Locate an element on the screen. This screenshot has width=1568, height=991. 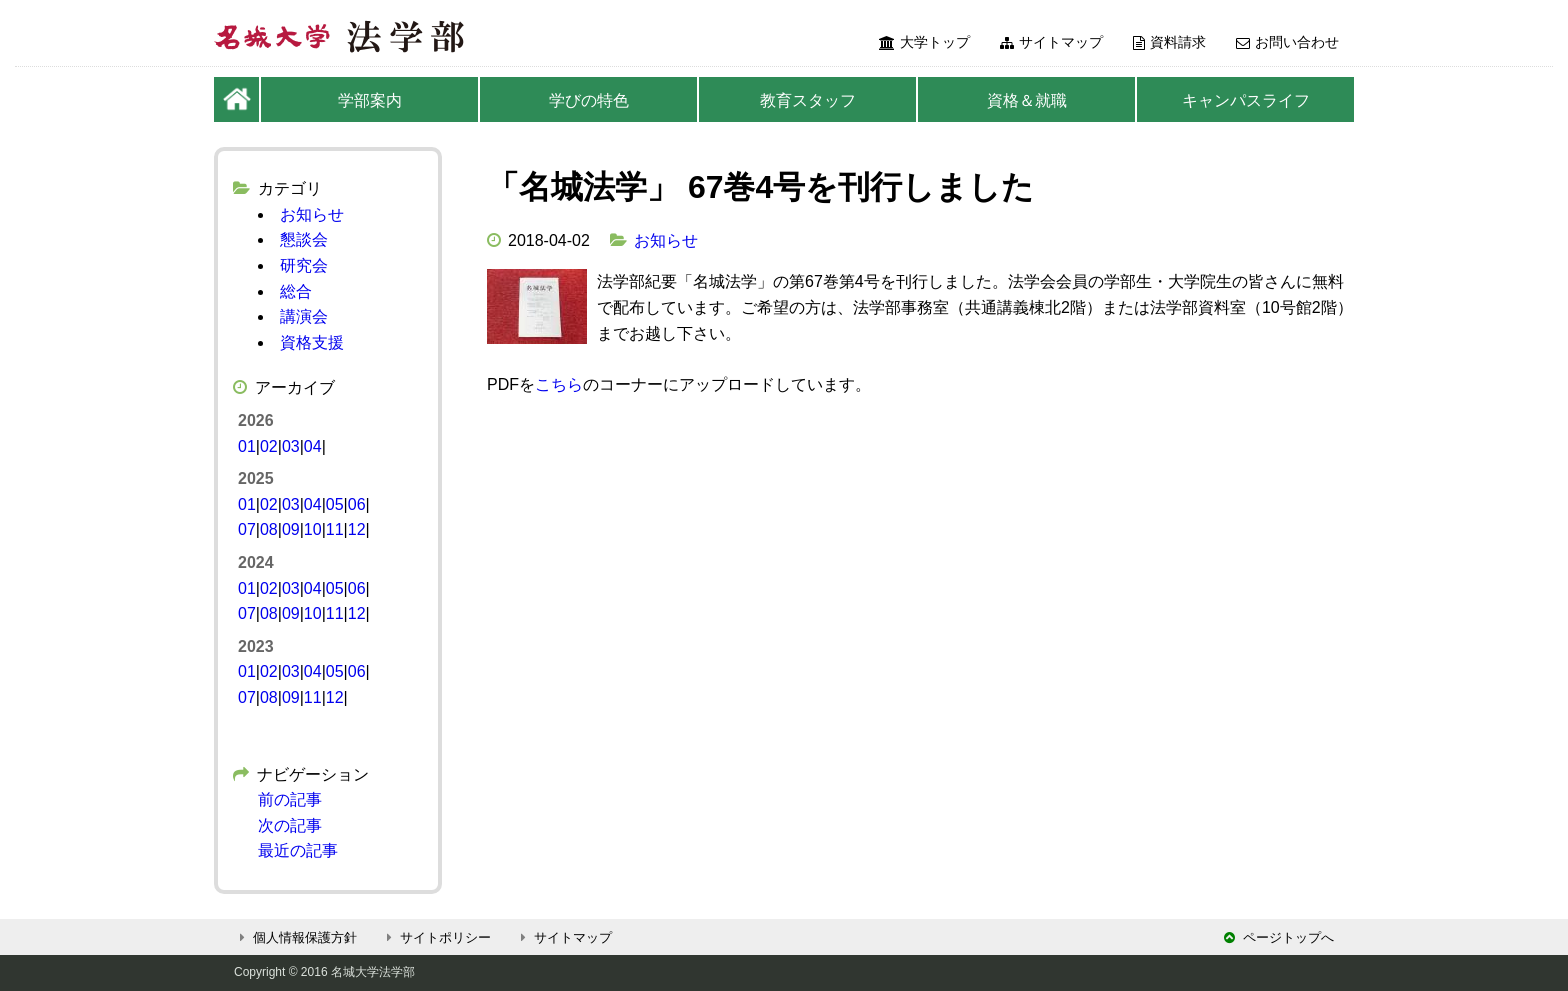
資格支援 is located at coordinates (312, 342).